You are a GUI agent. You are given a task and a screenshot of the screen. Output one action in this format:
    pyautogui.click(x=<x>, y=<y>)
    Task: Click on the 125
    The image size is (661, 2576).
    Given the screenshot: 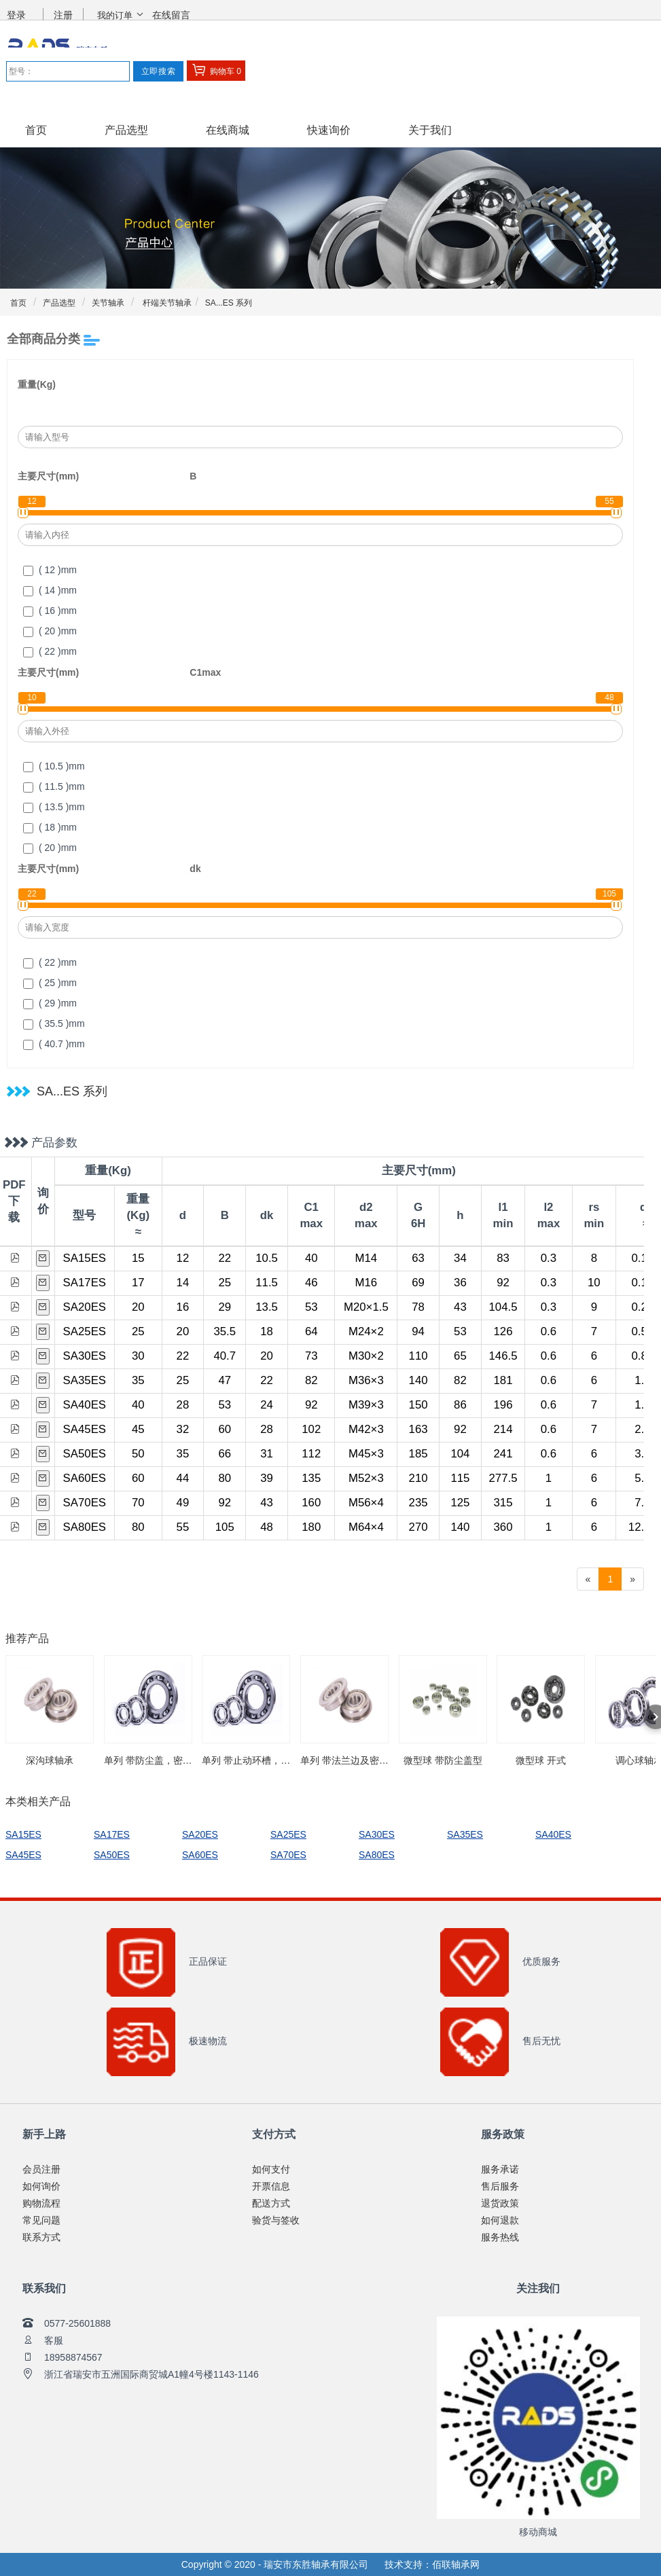 What is the action you would take?
    pyautogui.click(x=459, y=1502)
    